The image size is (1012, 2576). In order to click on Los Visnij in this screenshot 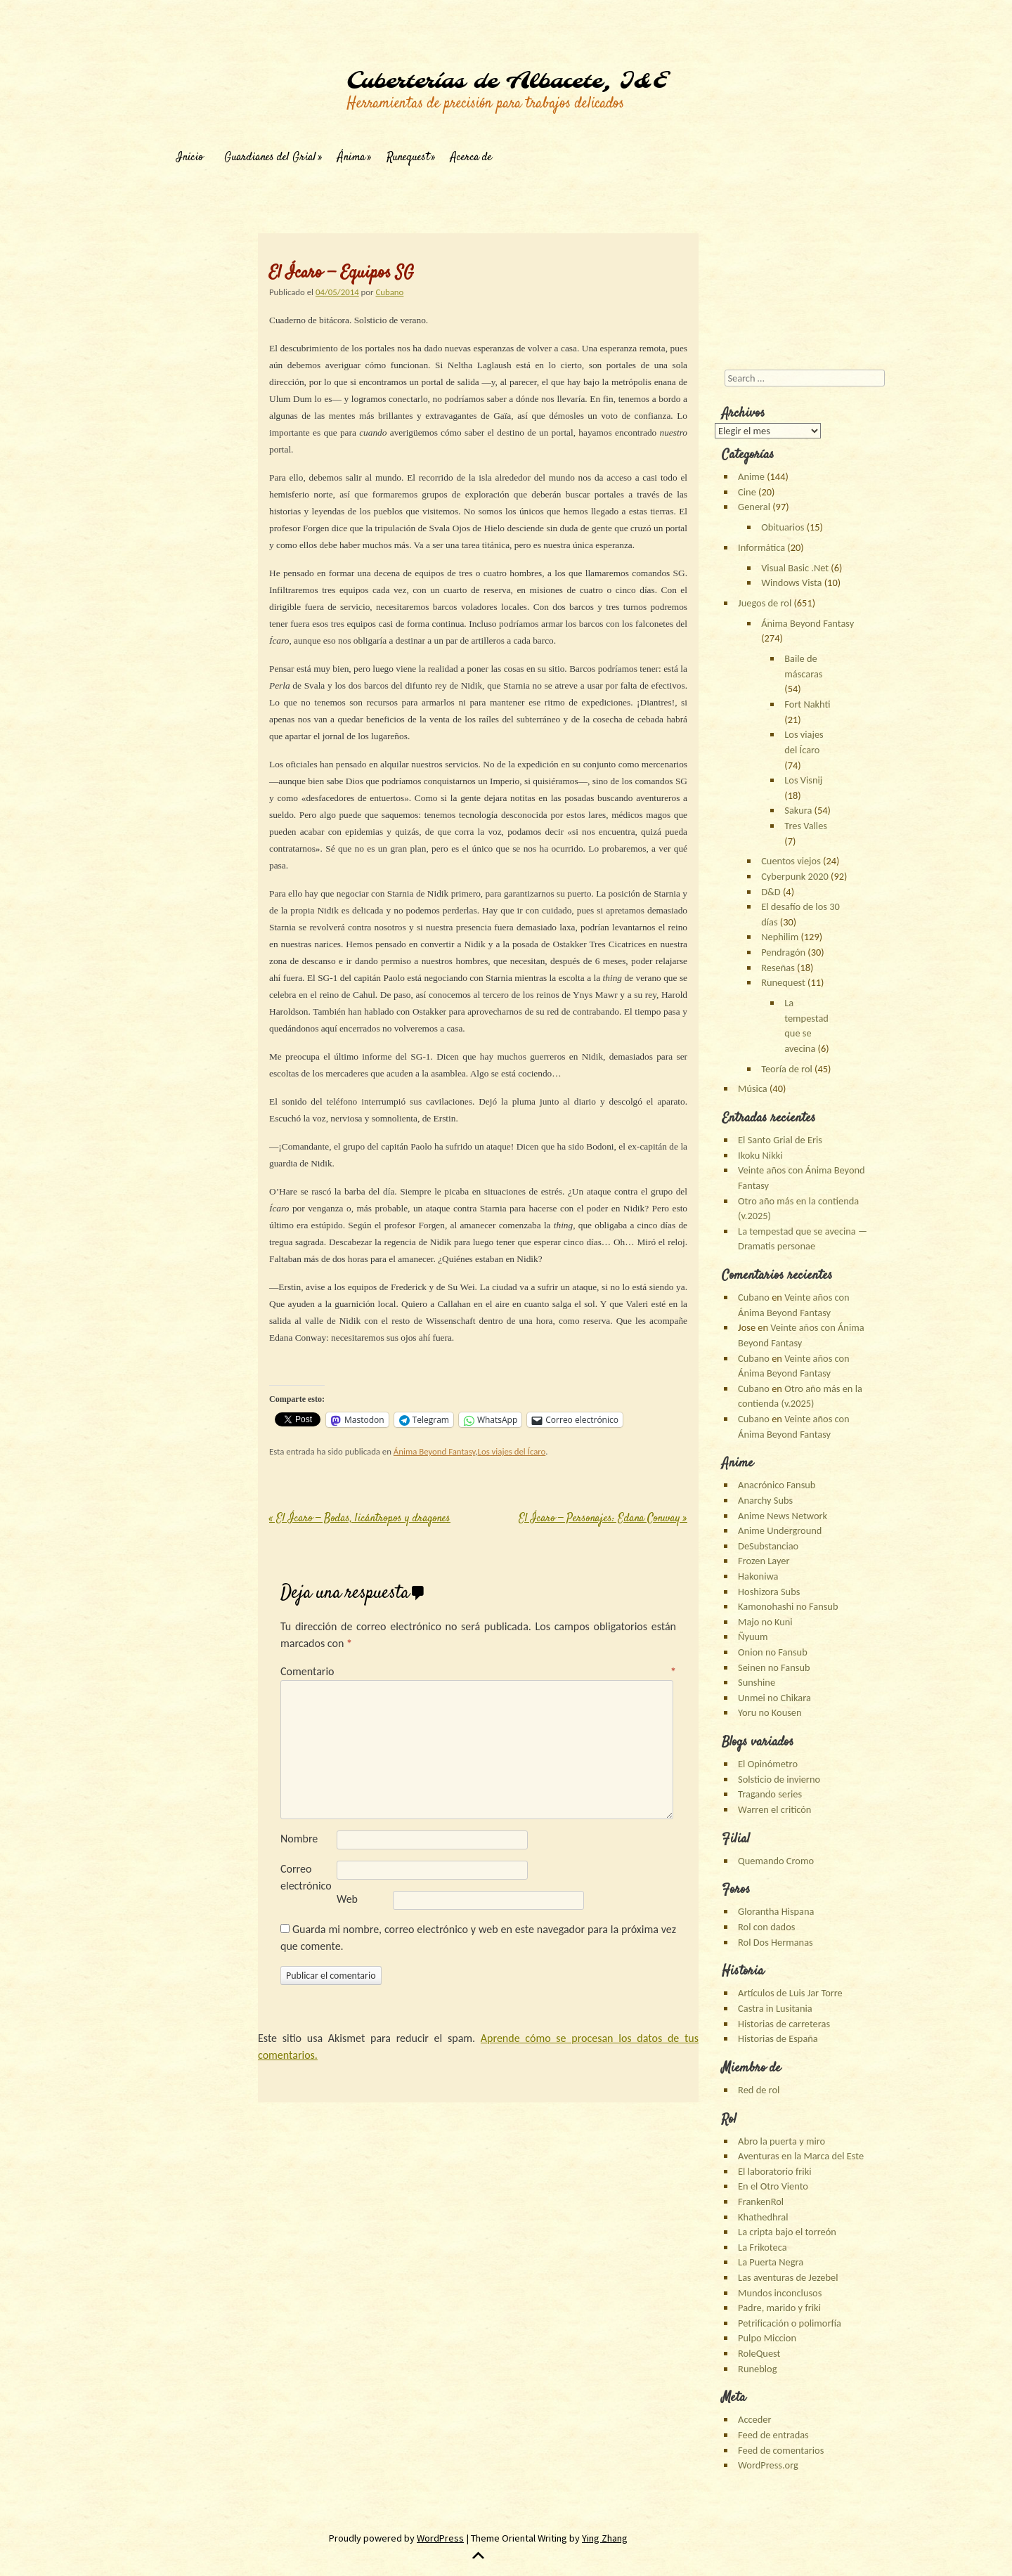, I will do `click(803, 780)`.